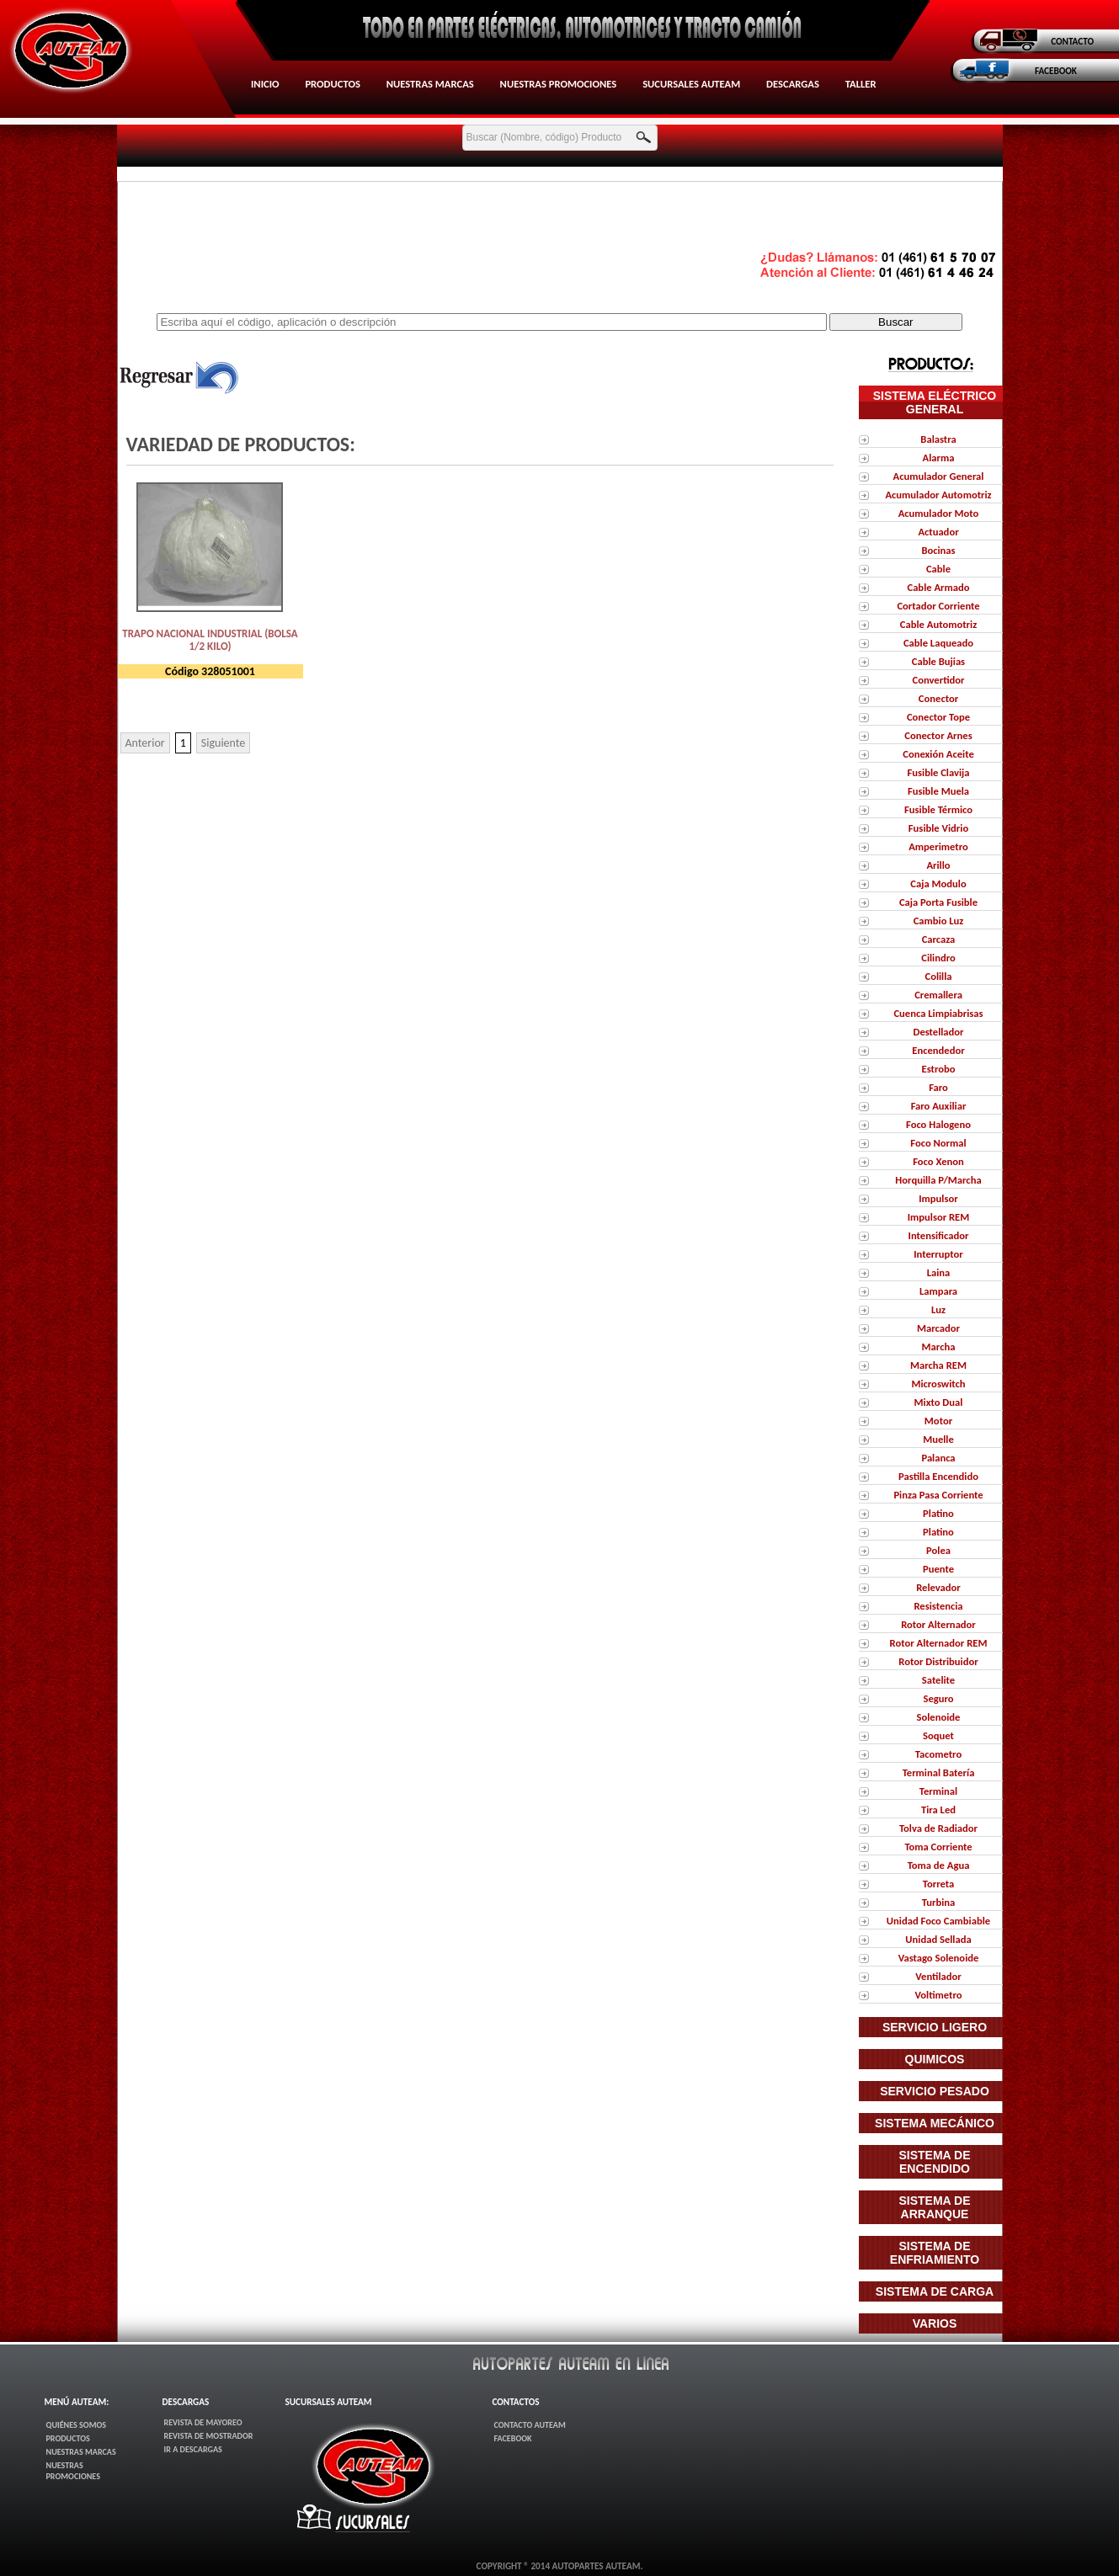 The width and height of the screenshot is (1119, 2576). What do you see at coordinates (938, 1828) in the screenshot?
I see `Tolva de Radiador` at bounding box center [938, 1828].